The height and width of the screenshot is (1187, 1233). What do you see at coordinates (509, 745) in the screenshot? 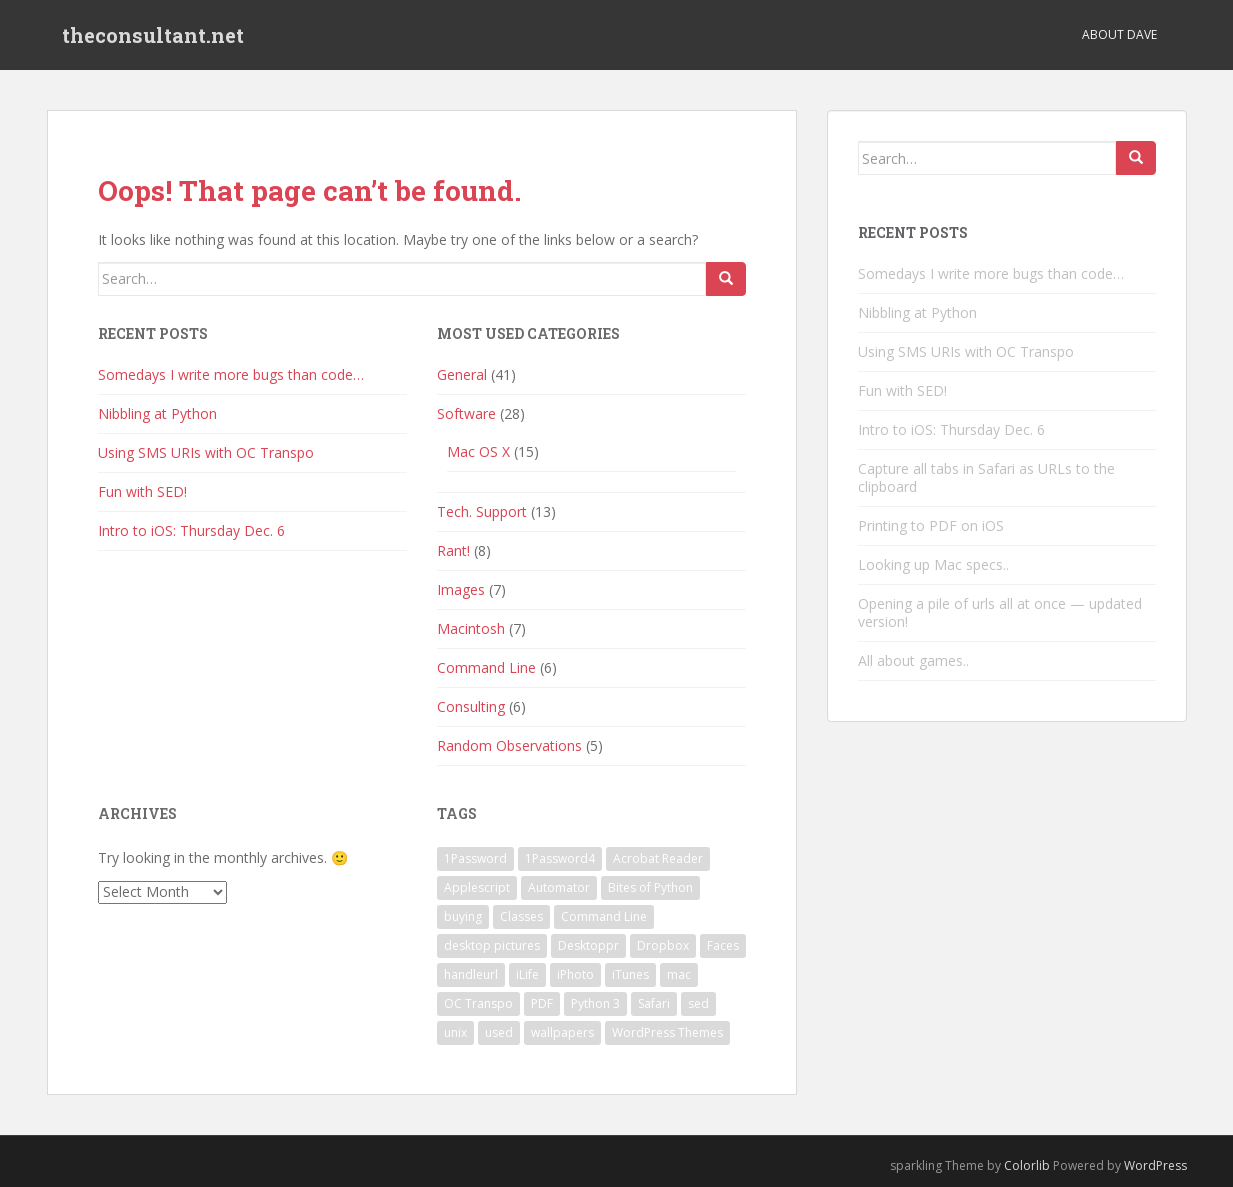
I see `Random Observations` at bounding box center [509, 745].